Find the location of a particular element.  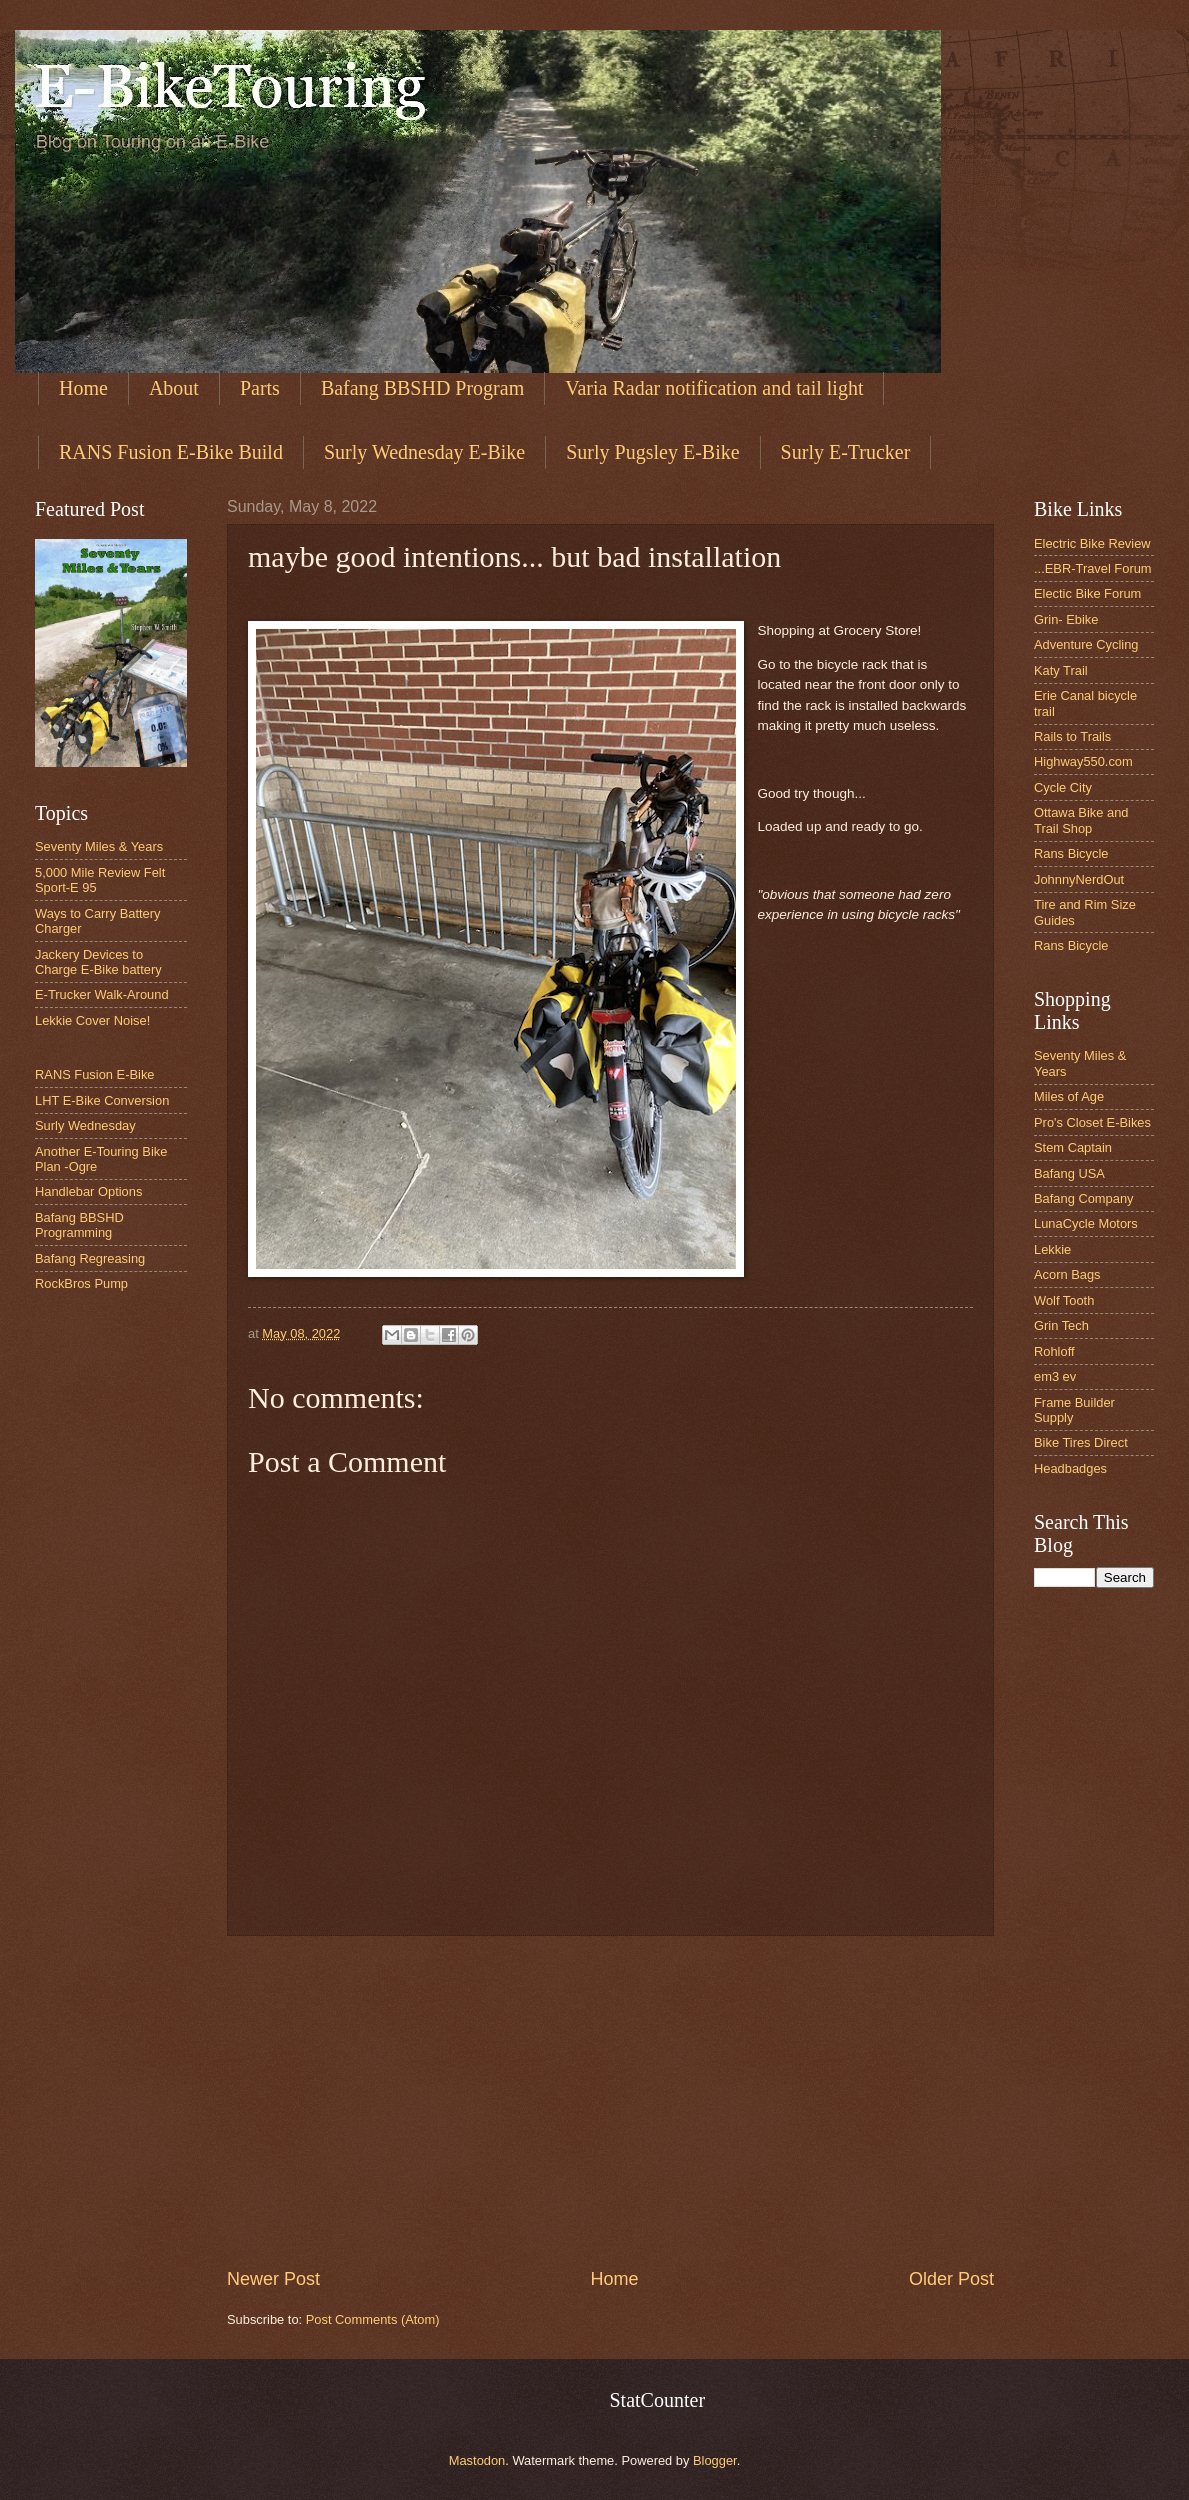

Lekkie Cover Noise! is located at coordinates (92, 1020).